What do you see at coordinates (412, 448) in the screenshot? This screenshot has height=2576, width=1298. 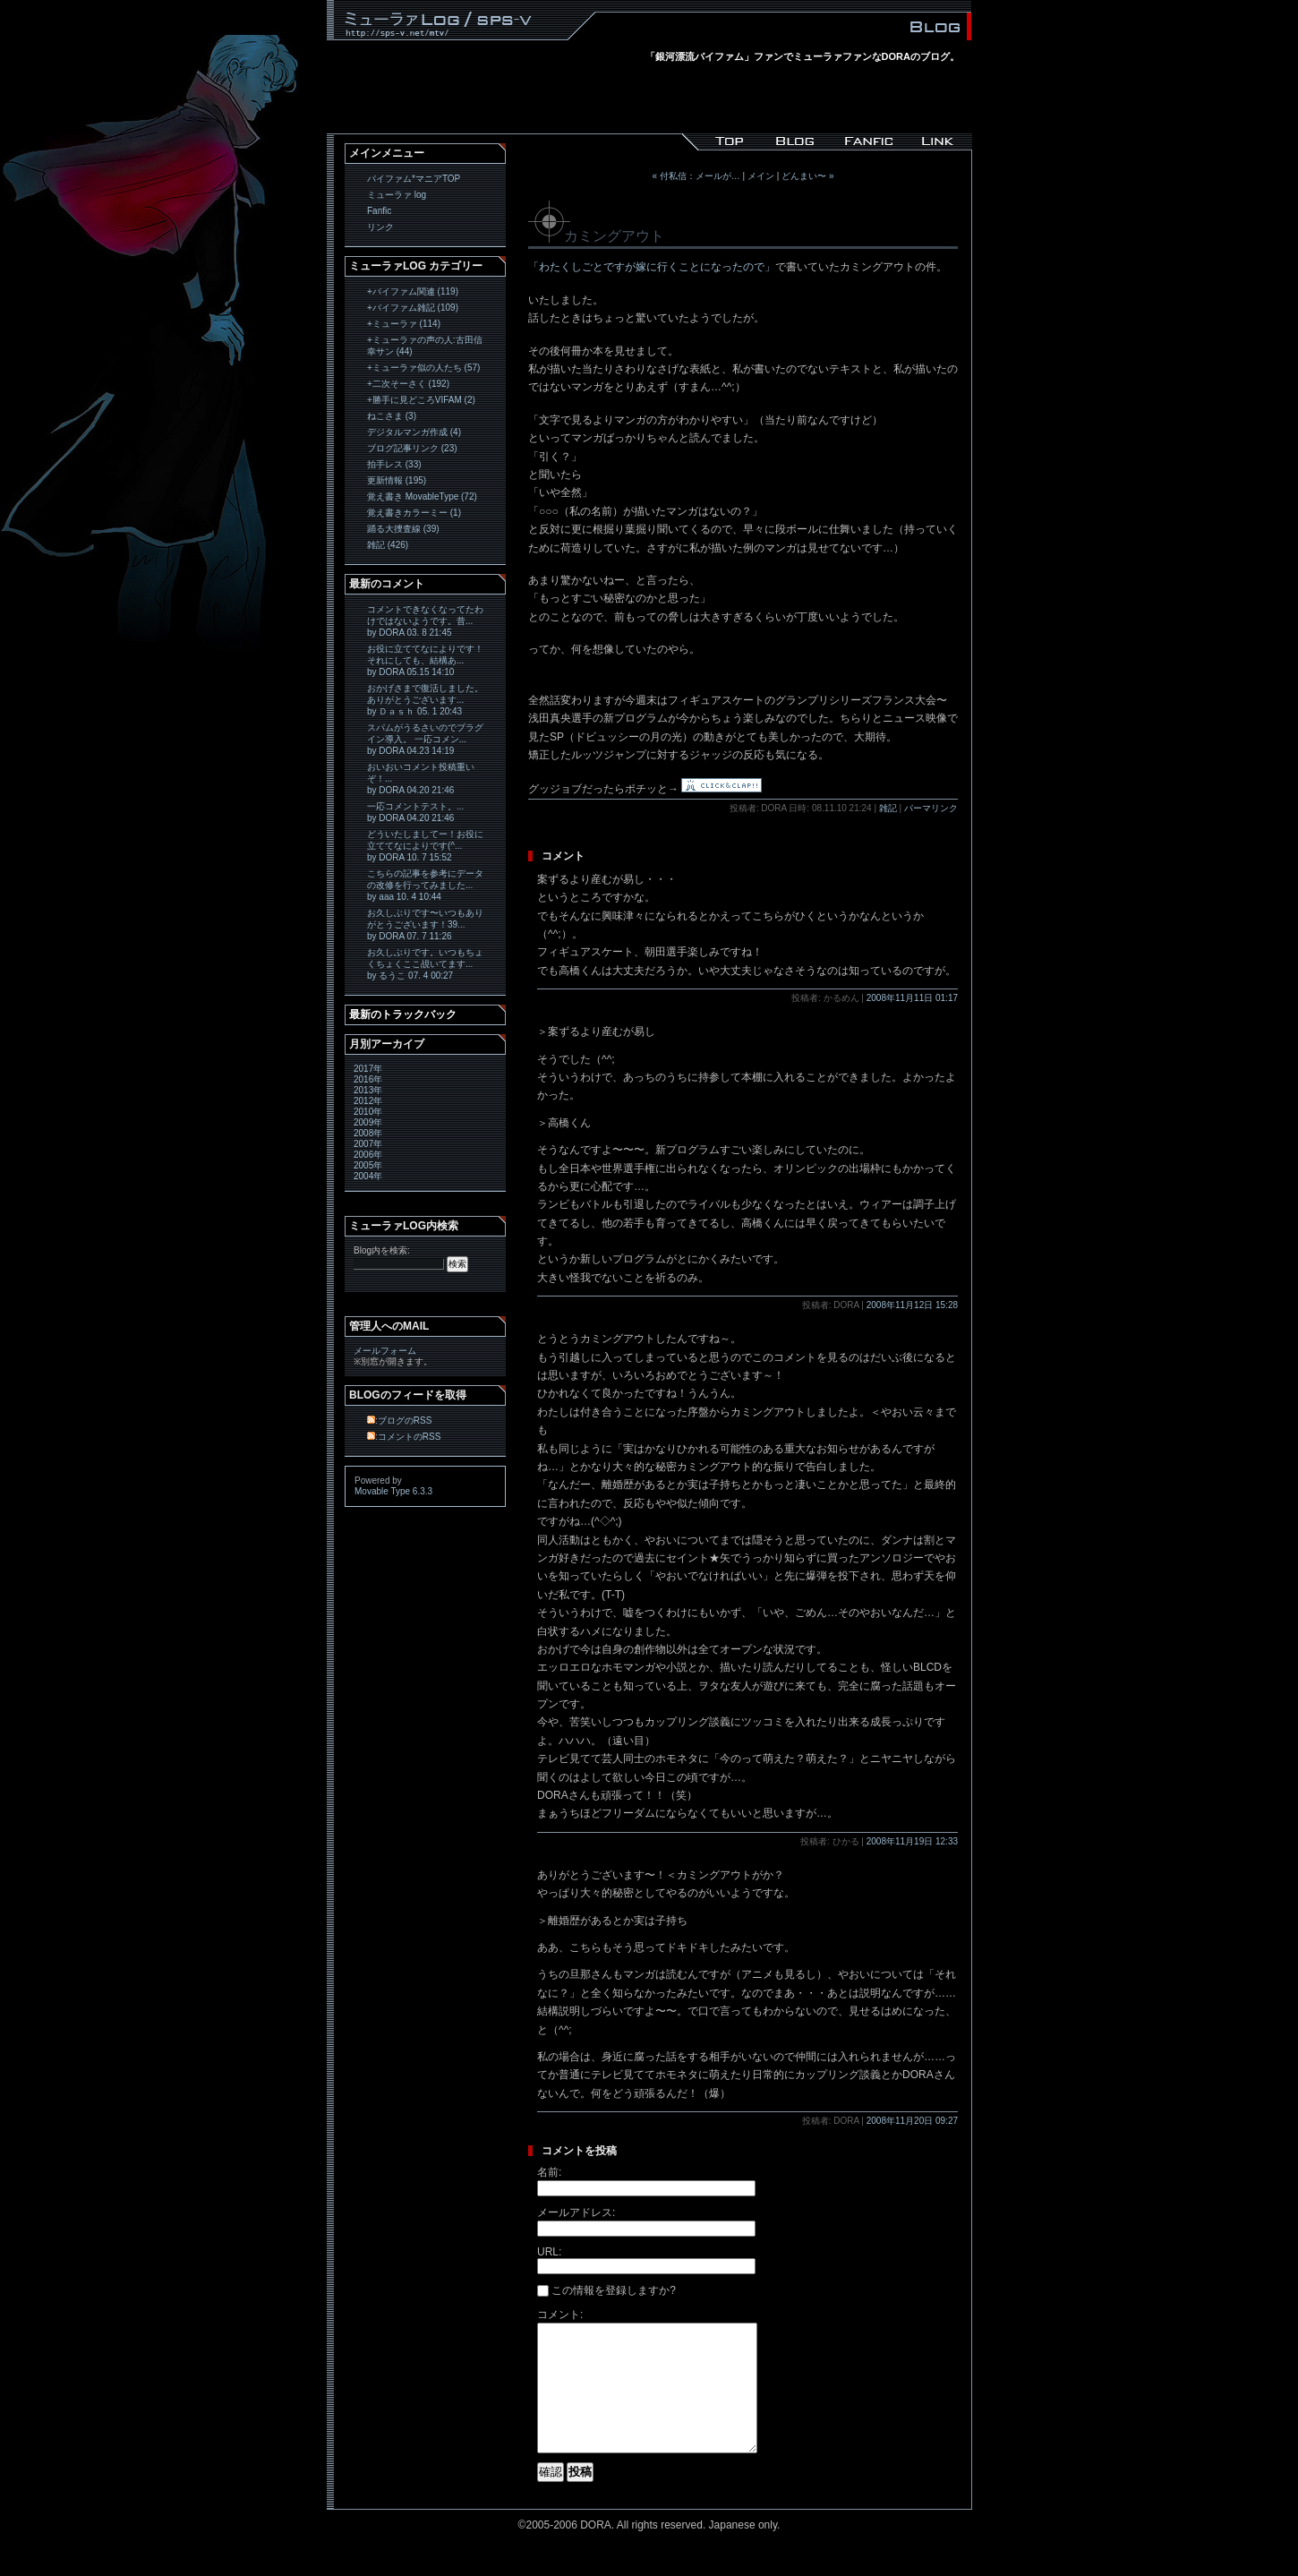 I see `ブログ記事リンク (23)` at bounding box center [412, 448].